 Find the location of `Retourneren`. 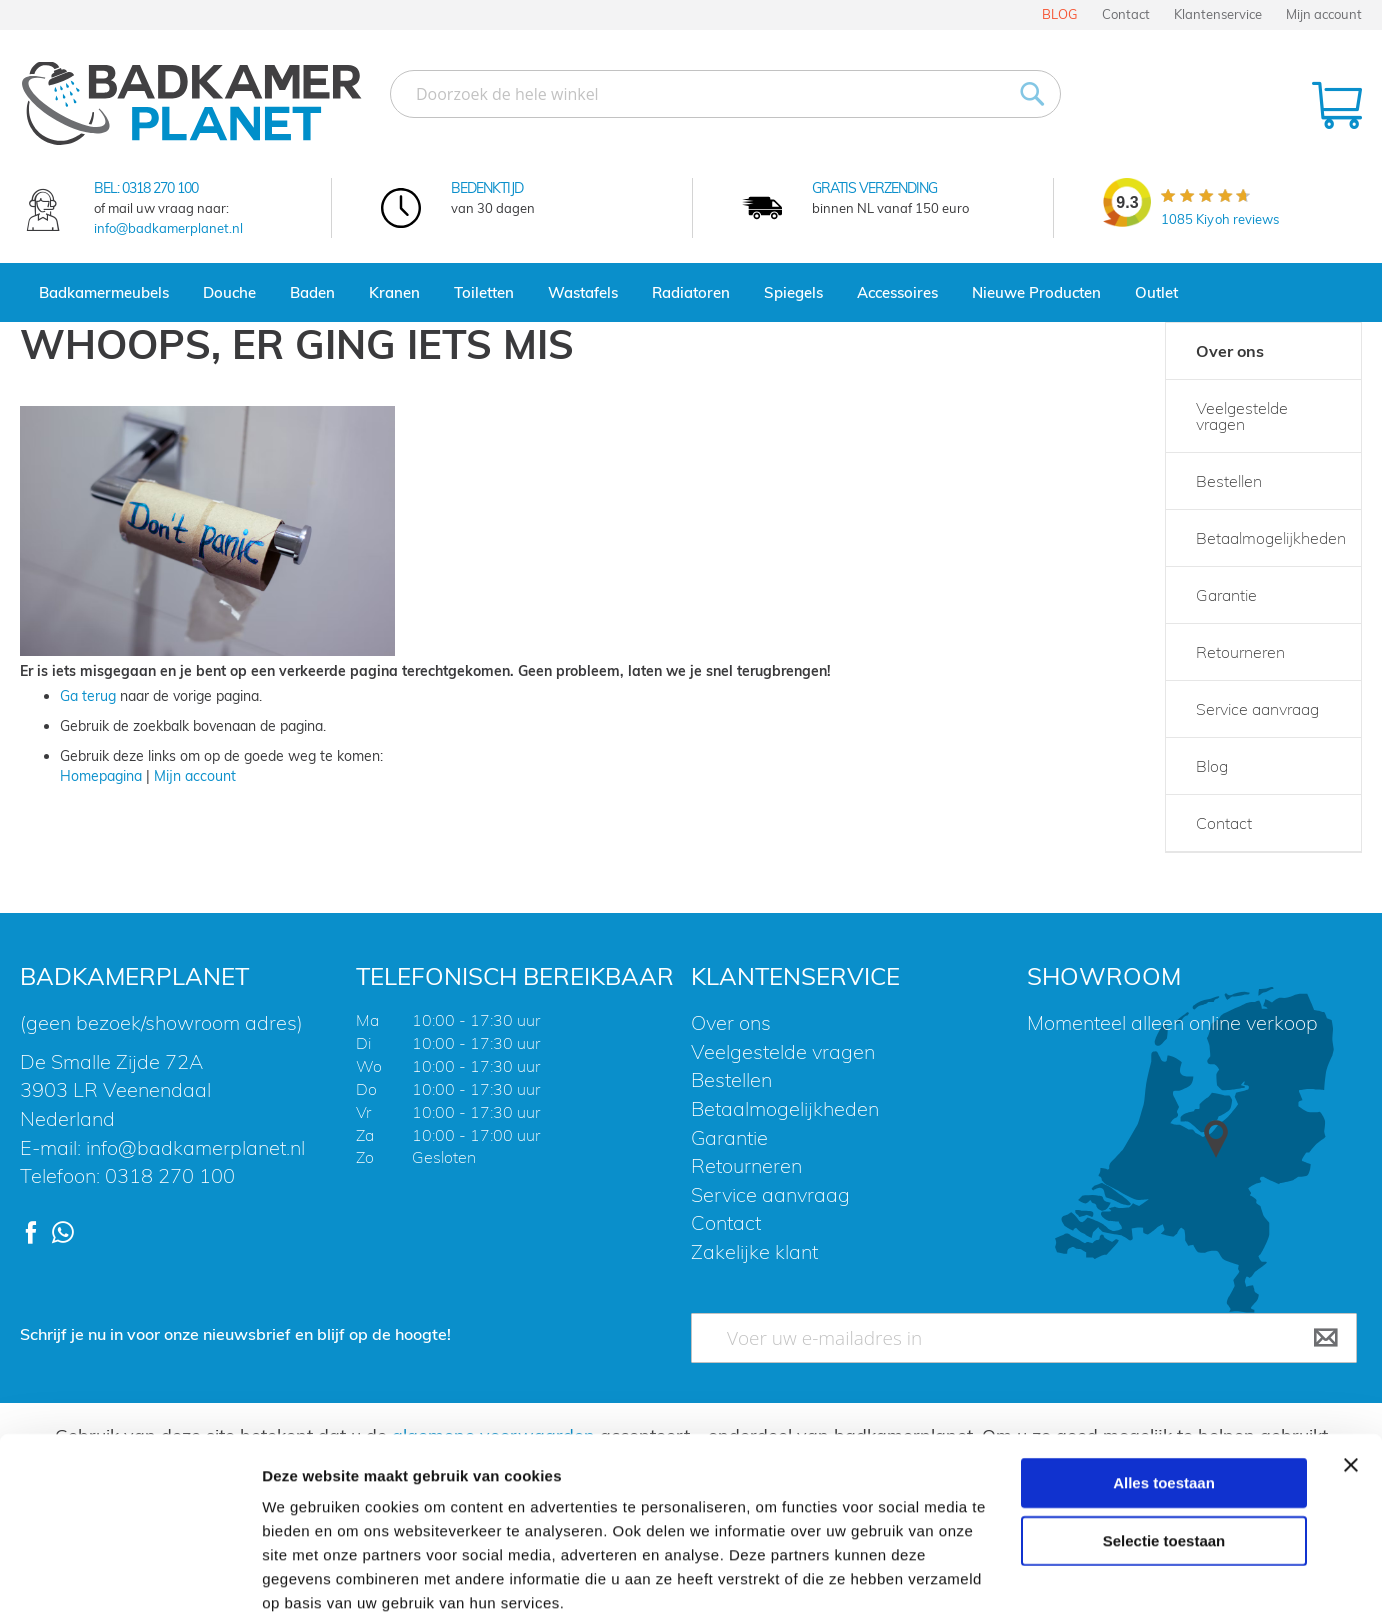

Retourneren is located at coordinates (1240, 652).